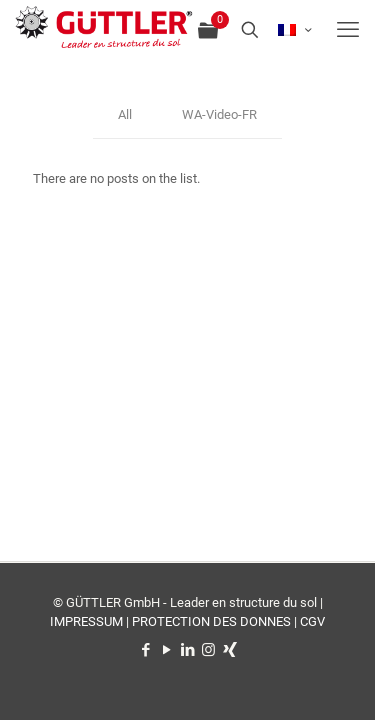 The width and height of the screenshot is (375, 720). Describe the element at coordinates (166, 650) in the screenshot. I see `[YouTube icon]` at that location.